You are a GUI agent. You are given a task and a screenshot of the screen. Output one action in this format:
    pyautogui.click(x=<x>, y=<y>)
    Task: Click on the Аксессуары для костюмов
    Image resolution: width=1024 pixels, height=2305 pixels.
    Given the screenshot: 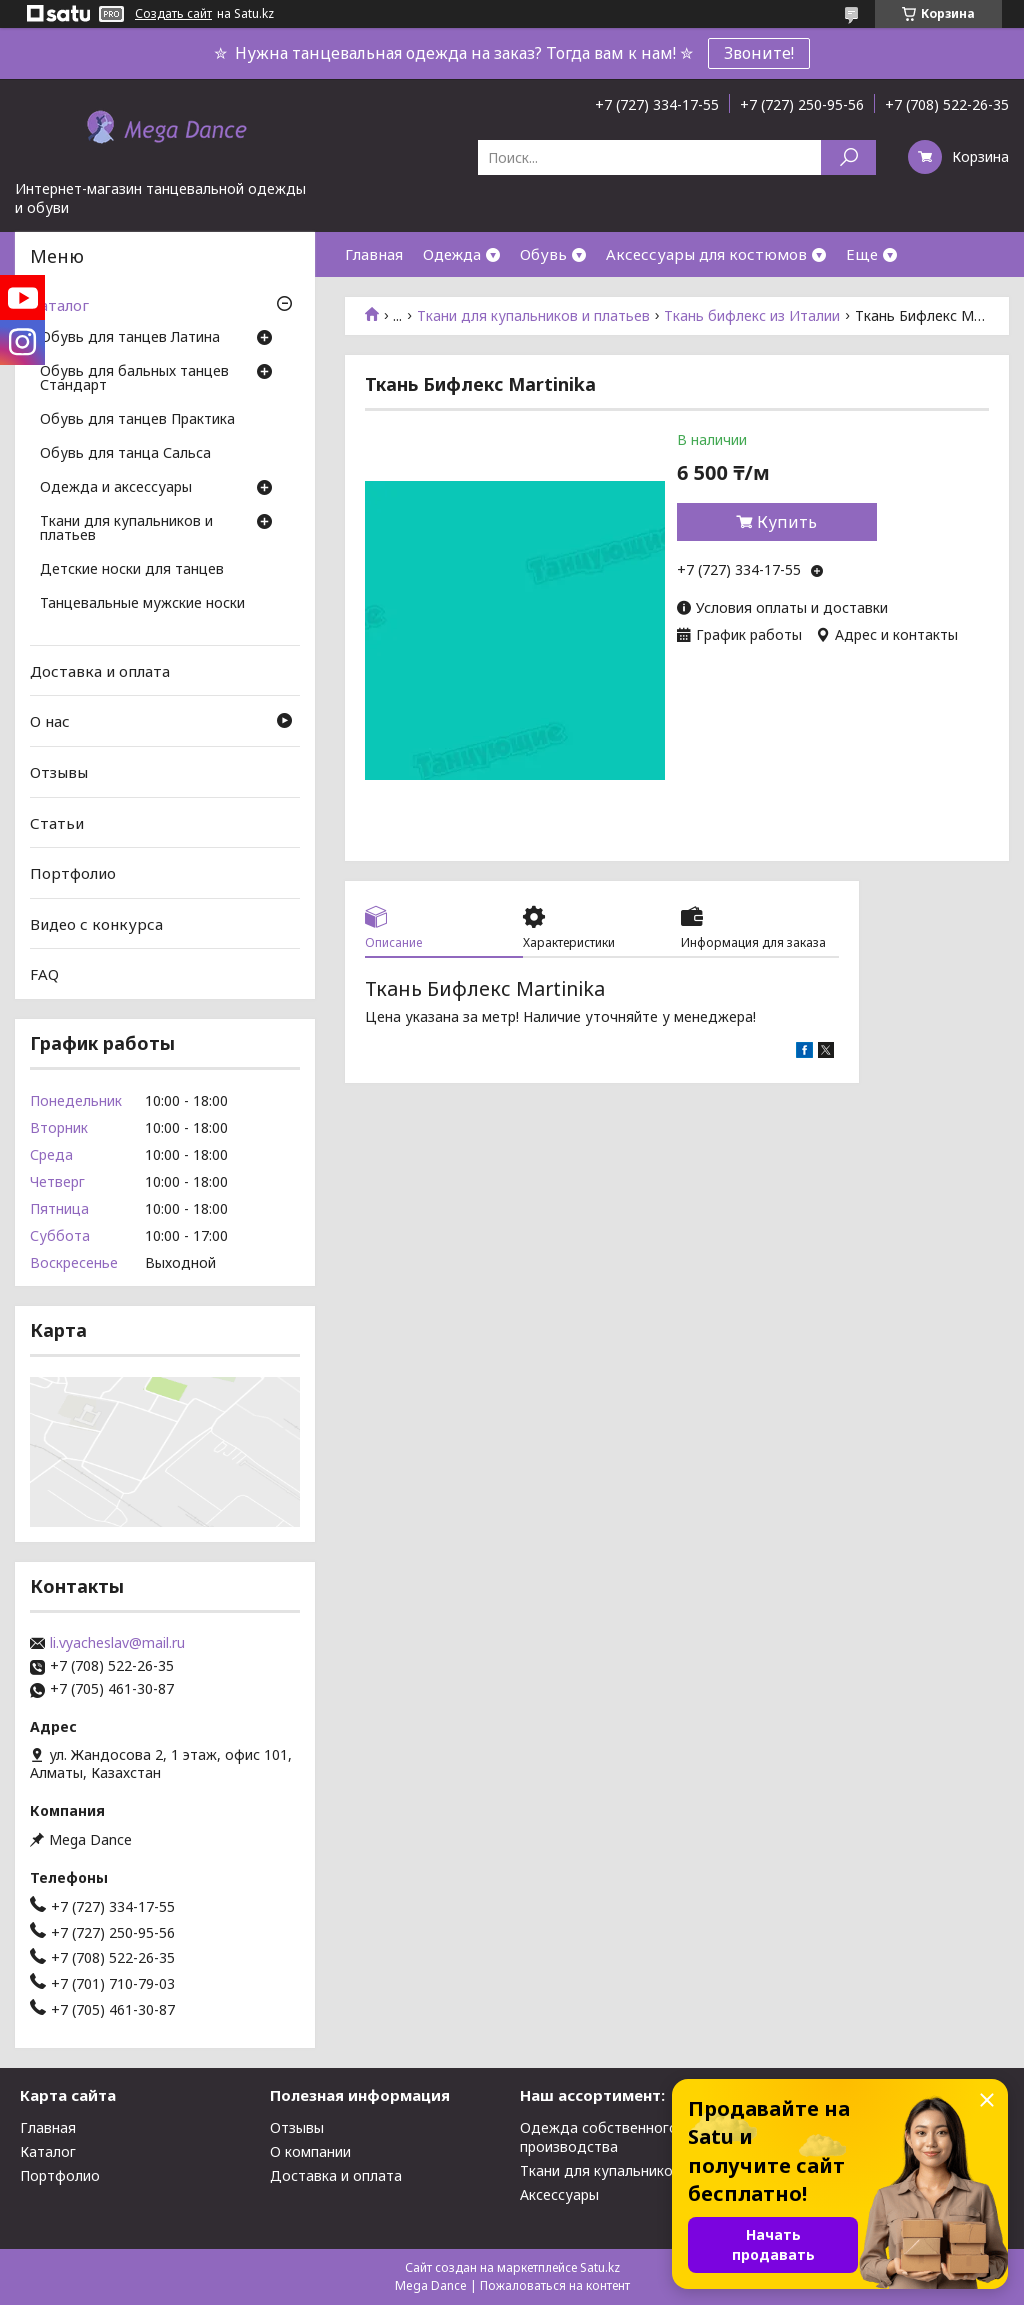 What is the action you would take?
    pyautogui.click(x=706, y=254)
    